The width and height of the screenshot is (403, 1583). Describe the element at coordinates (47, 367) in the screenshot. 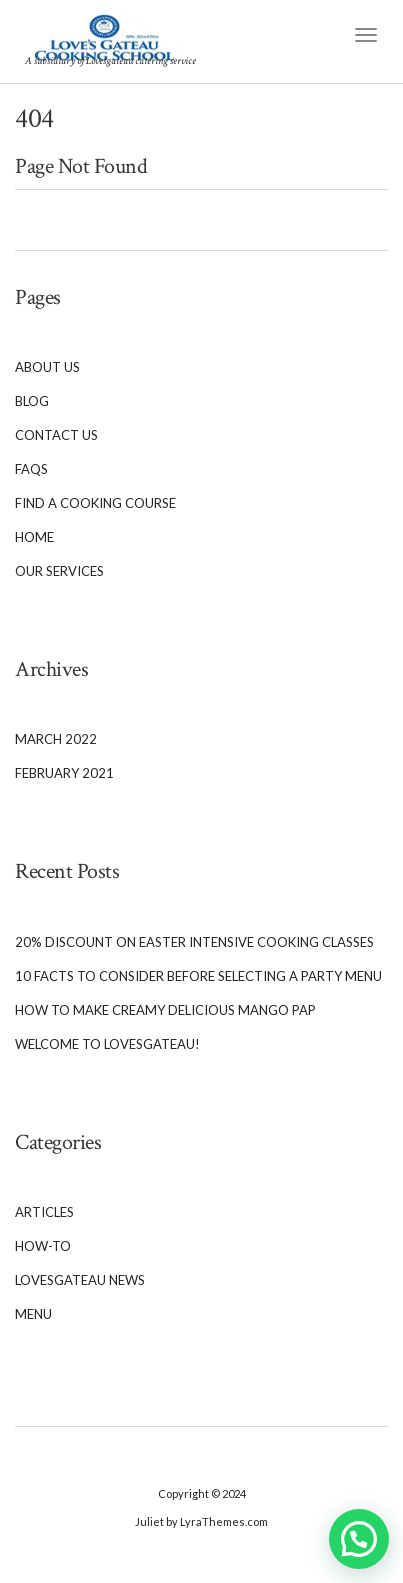

I see `About Us` at that location.